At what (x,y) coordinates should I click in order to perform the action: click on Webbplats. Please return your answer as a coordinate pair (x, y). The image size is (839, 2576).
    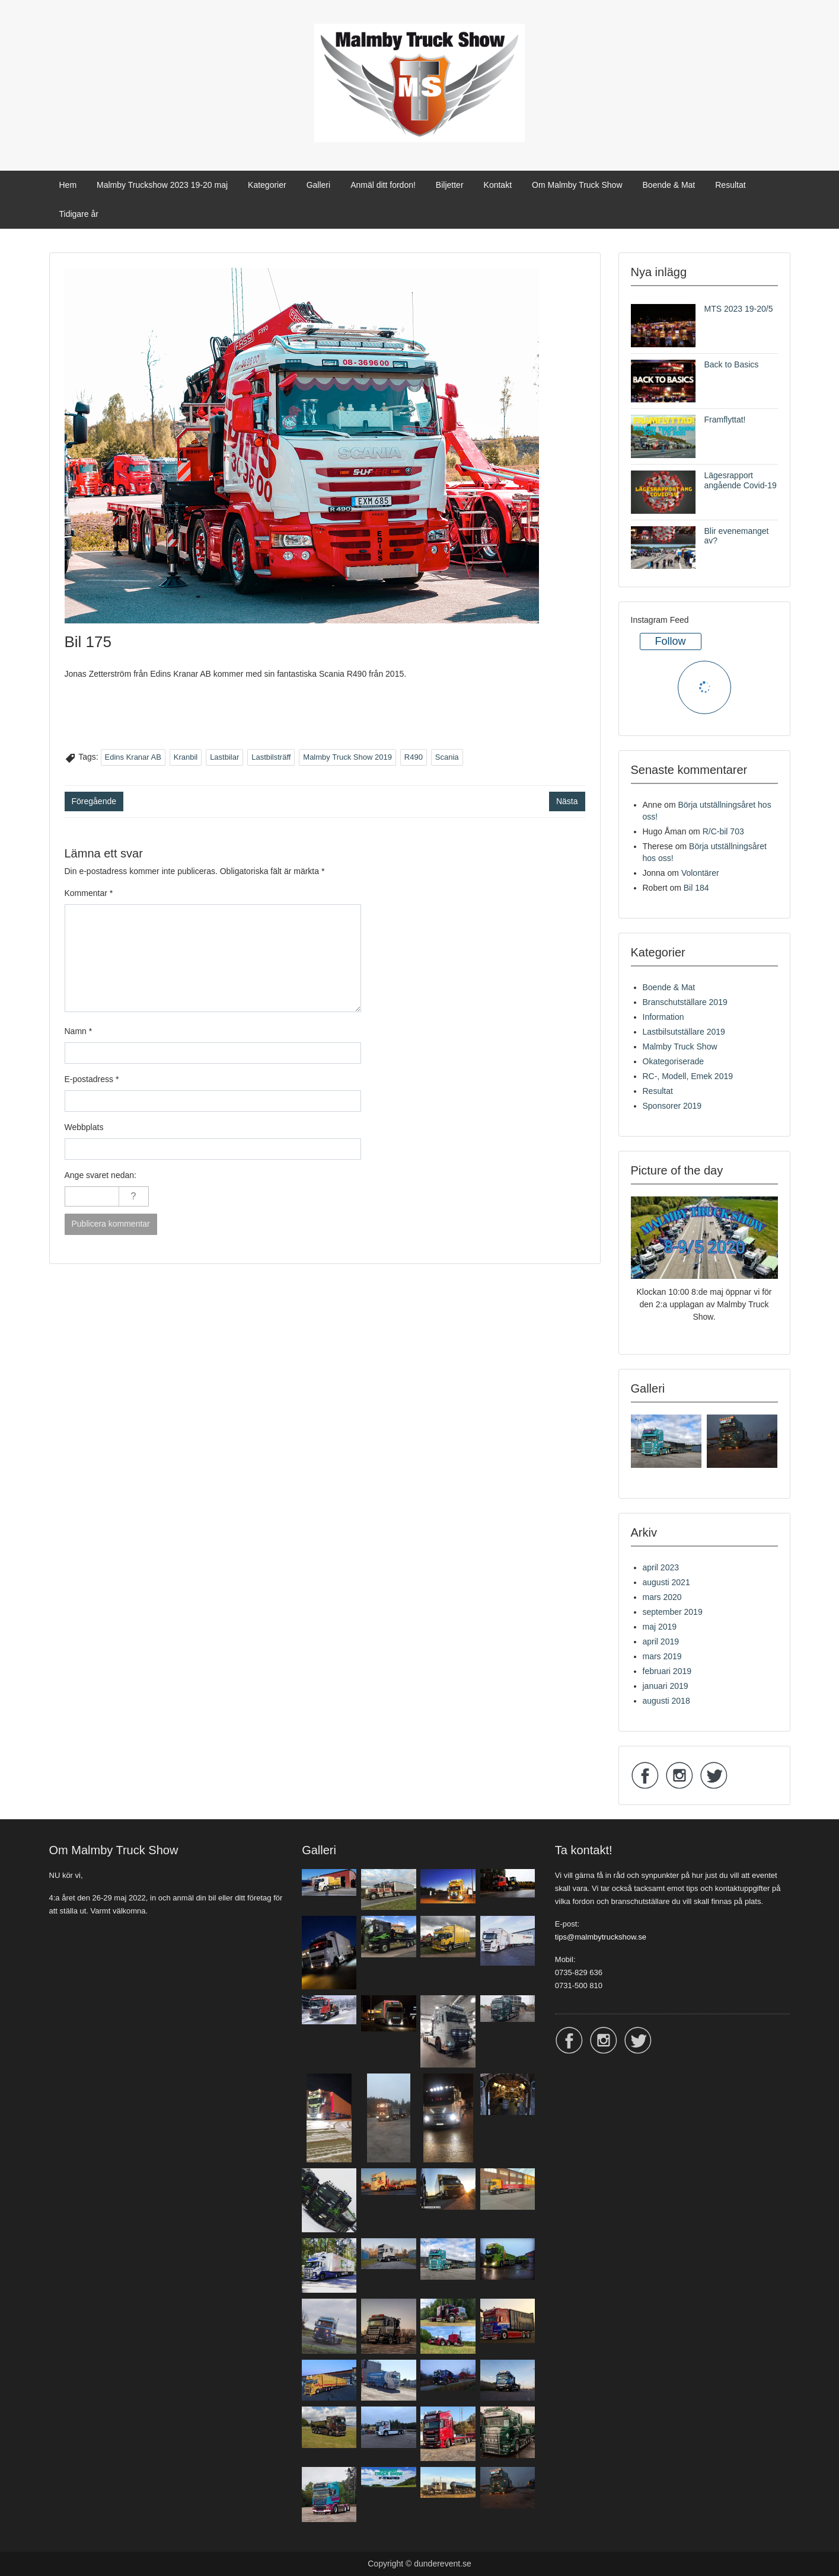
    Looking at the image, I should click on (84, 1127).